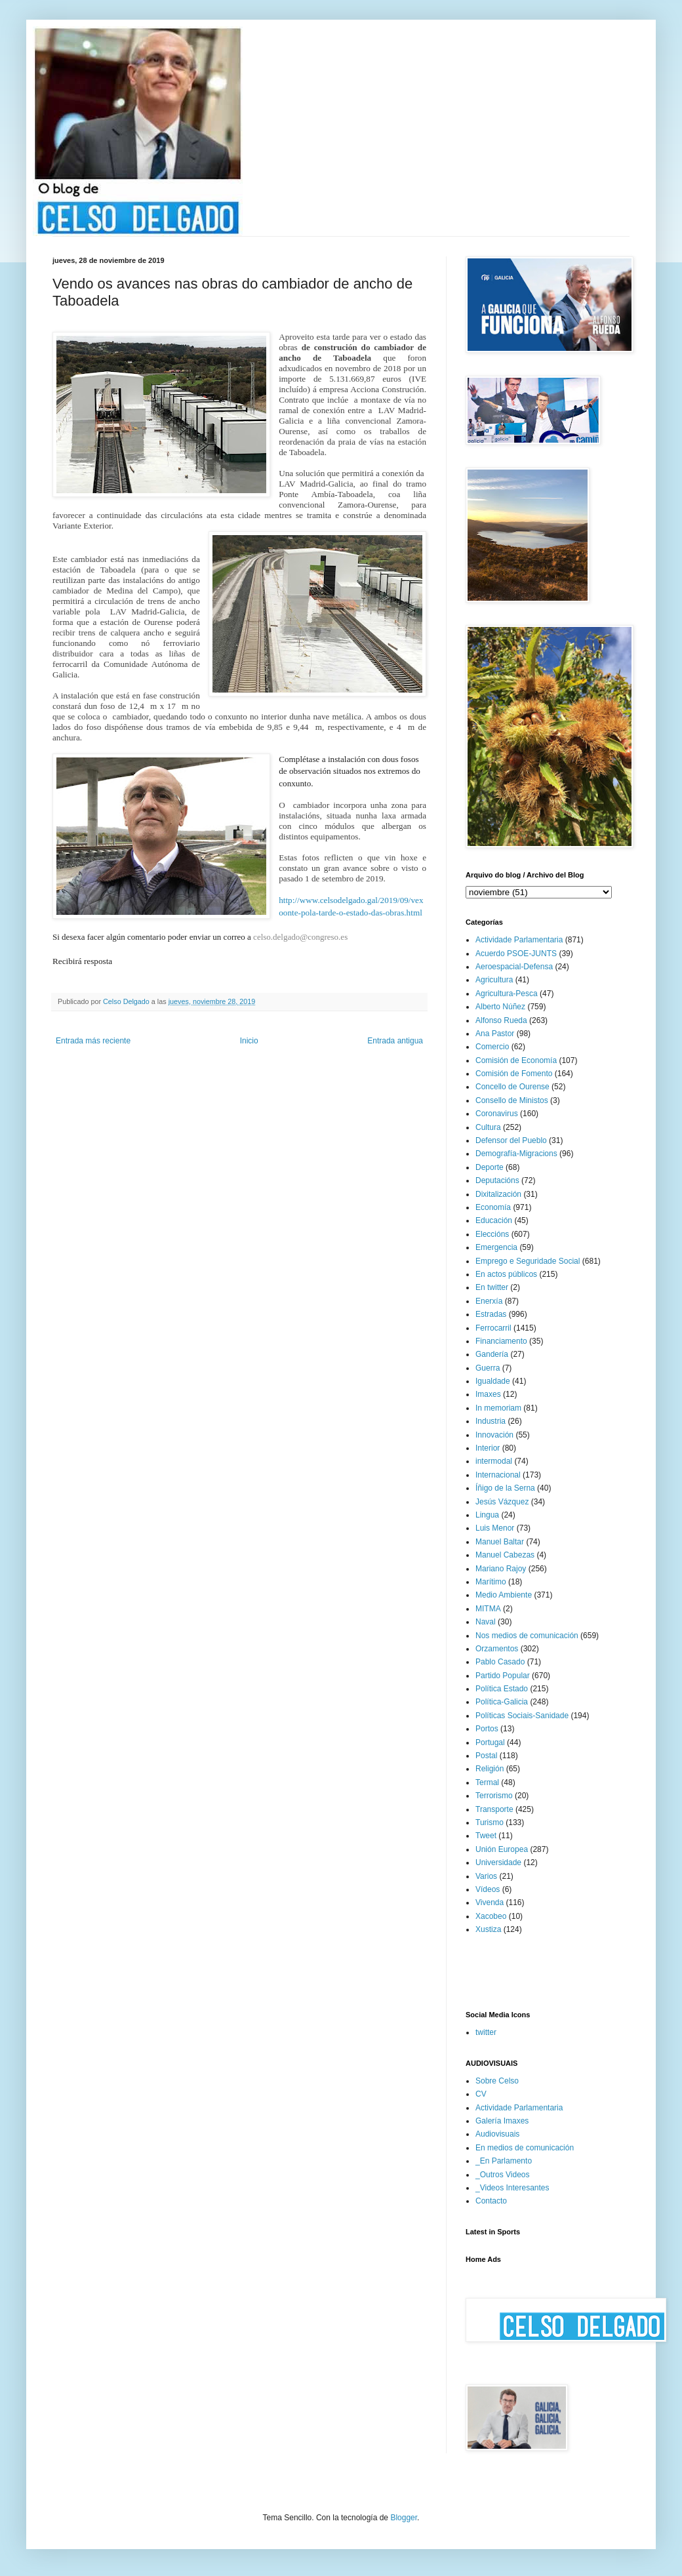 This screenshot has width=682, height=2576. I want to click on Portugal, so click(490, 1742).